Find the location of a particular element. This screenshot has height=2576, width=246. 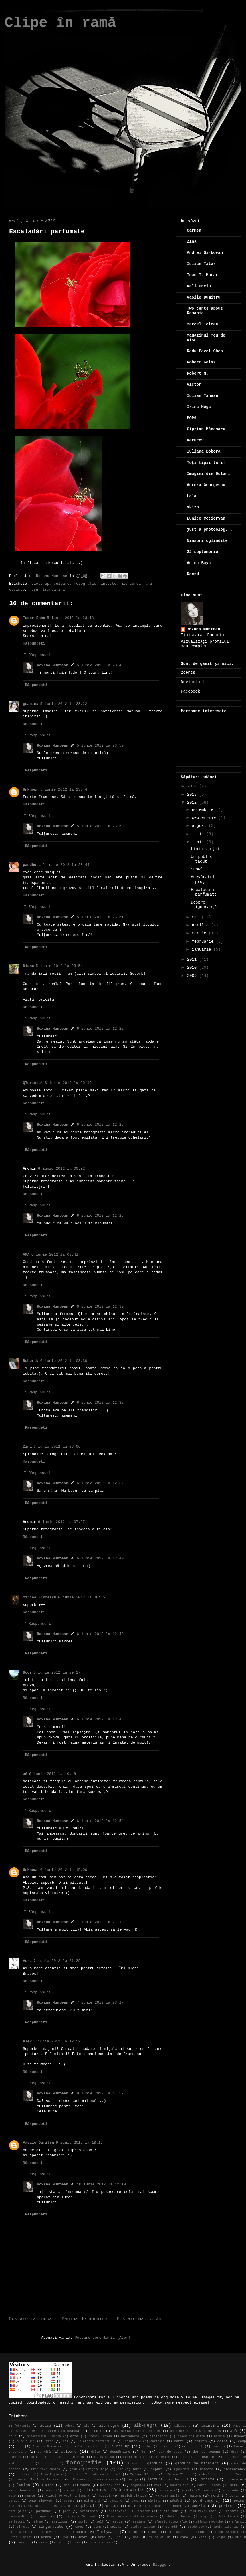

Ioan T. Morar is located at coordinates (202, 275).